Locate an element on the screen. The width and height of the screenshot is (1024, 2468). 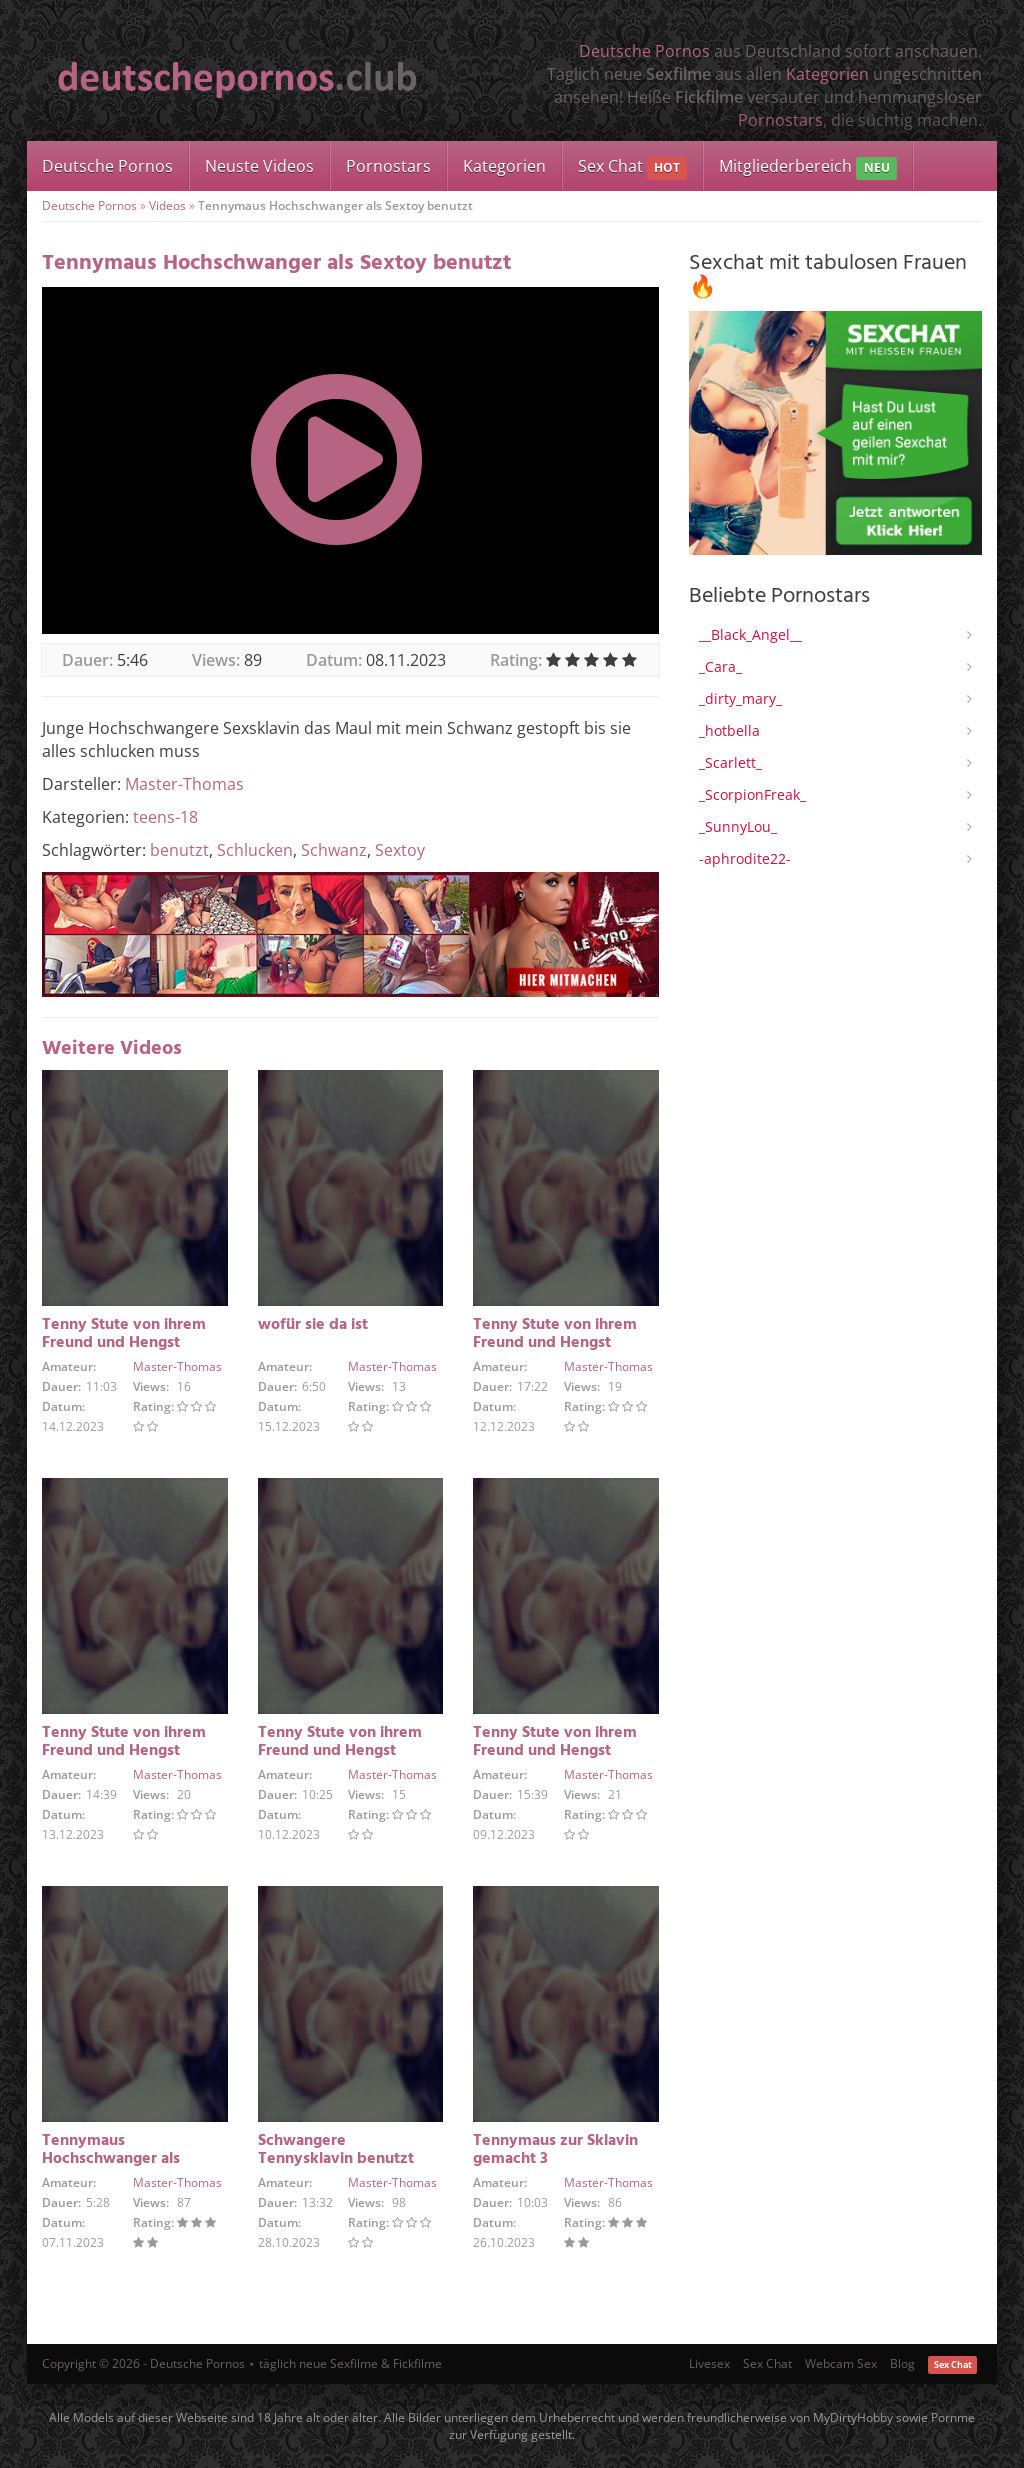
Pornostars is located at coordinates (780, 120).